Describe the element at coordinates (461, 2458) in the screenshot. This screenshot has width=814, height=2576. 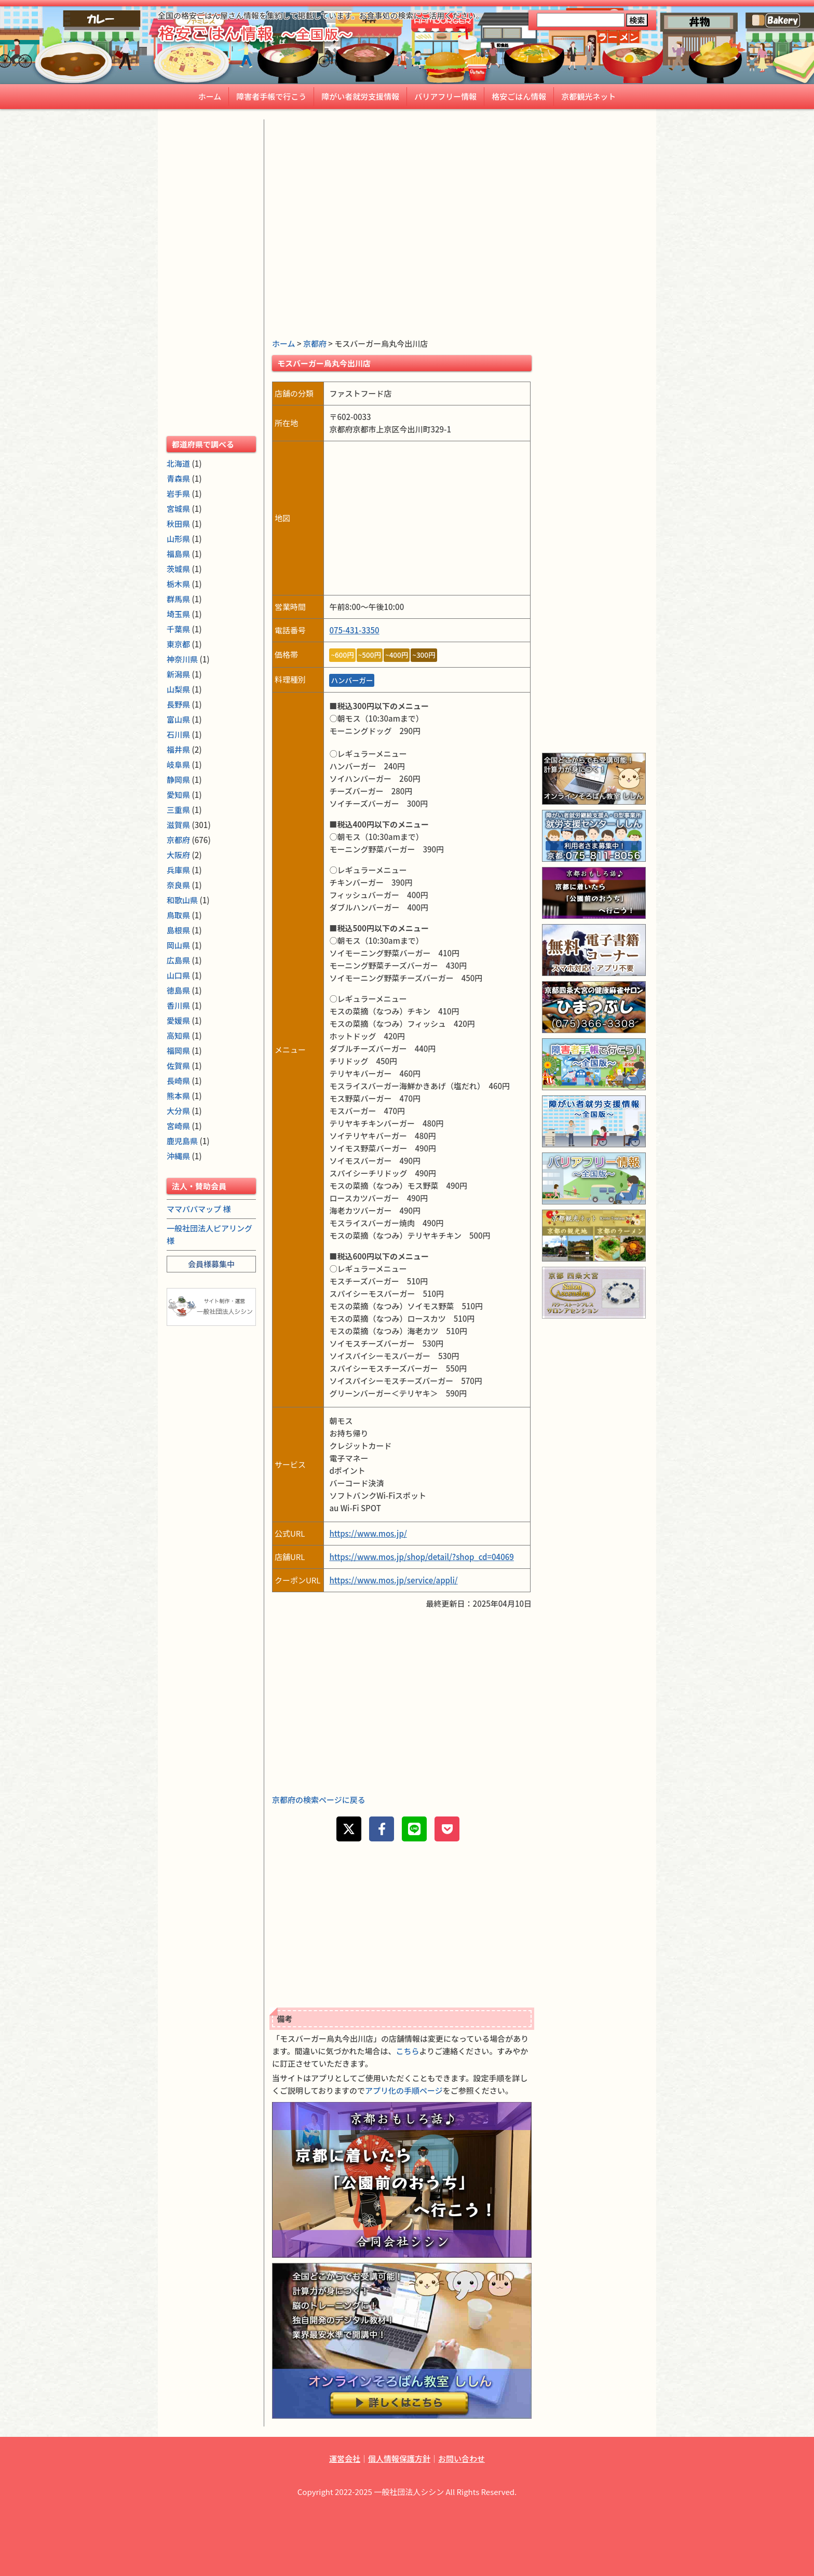
I see `お問い合わせ` at that location.